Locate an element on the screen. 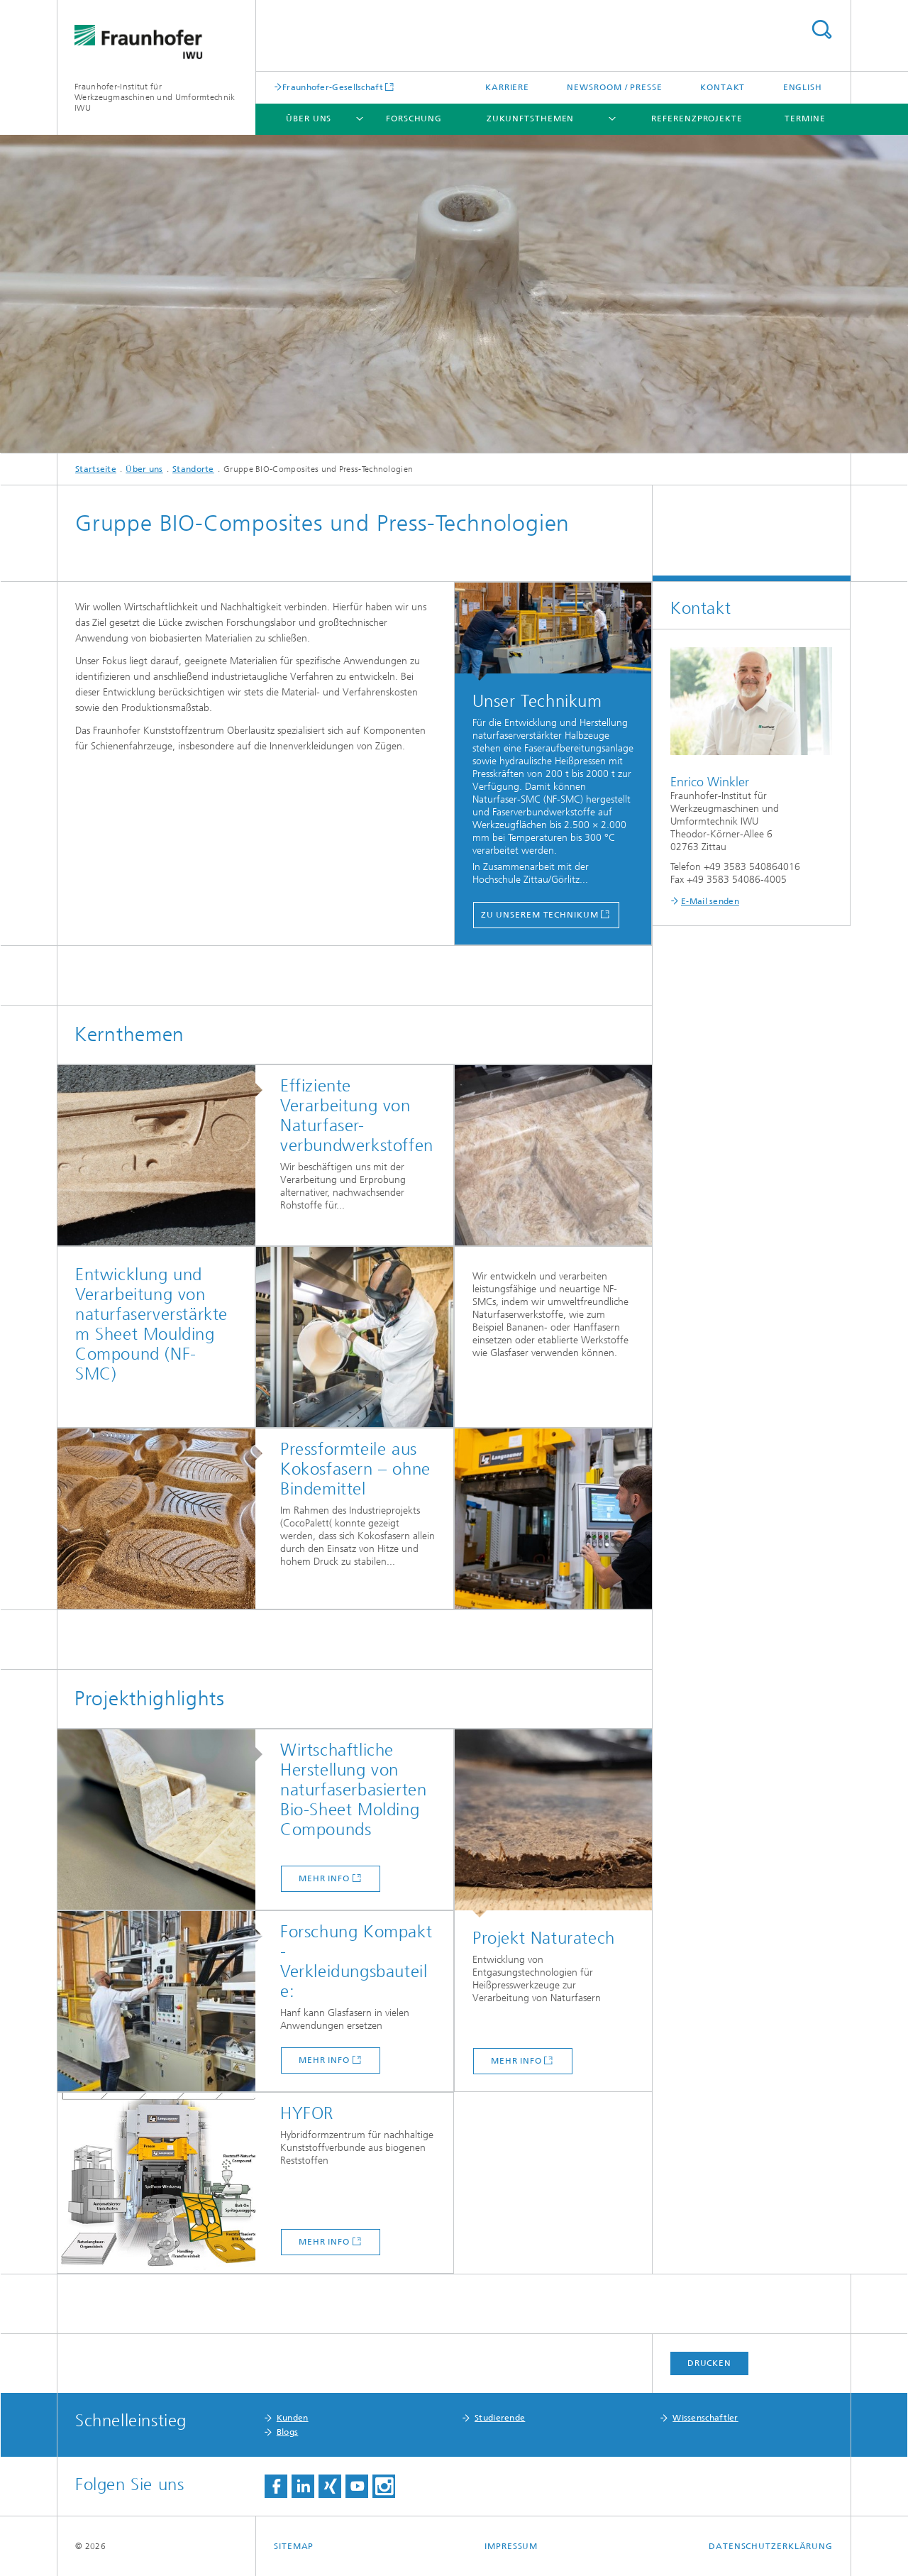 The image size is (908, 2576). Startseite is located at coordinates (95, 469).